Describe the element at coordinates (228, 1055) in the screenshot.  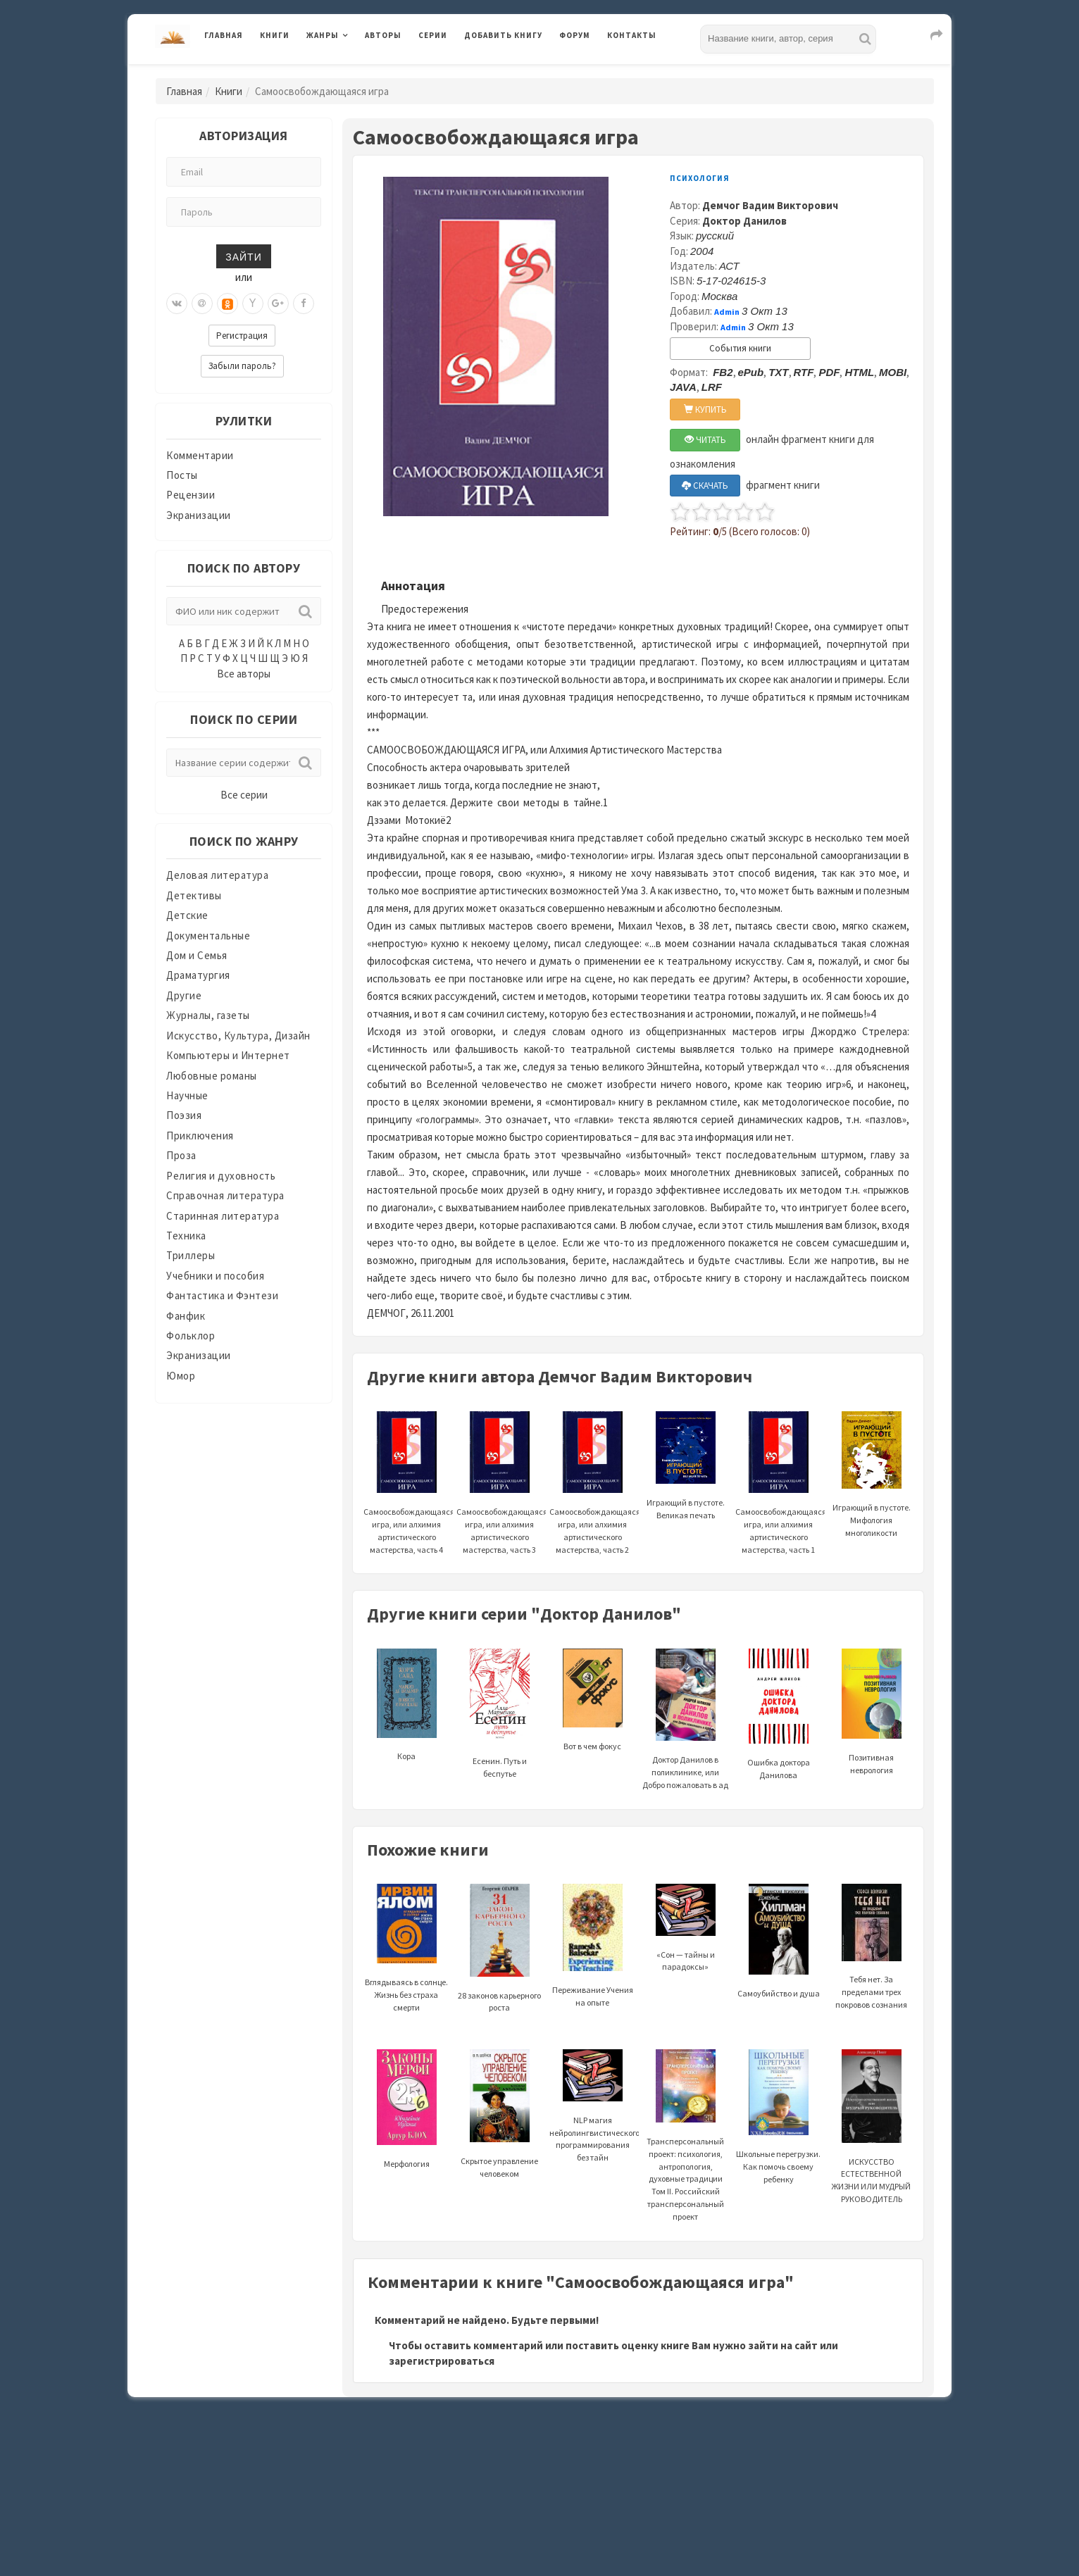
I see `Компьютеры и Интернет` at that location.